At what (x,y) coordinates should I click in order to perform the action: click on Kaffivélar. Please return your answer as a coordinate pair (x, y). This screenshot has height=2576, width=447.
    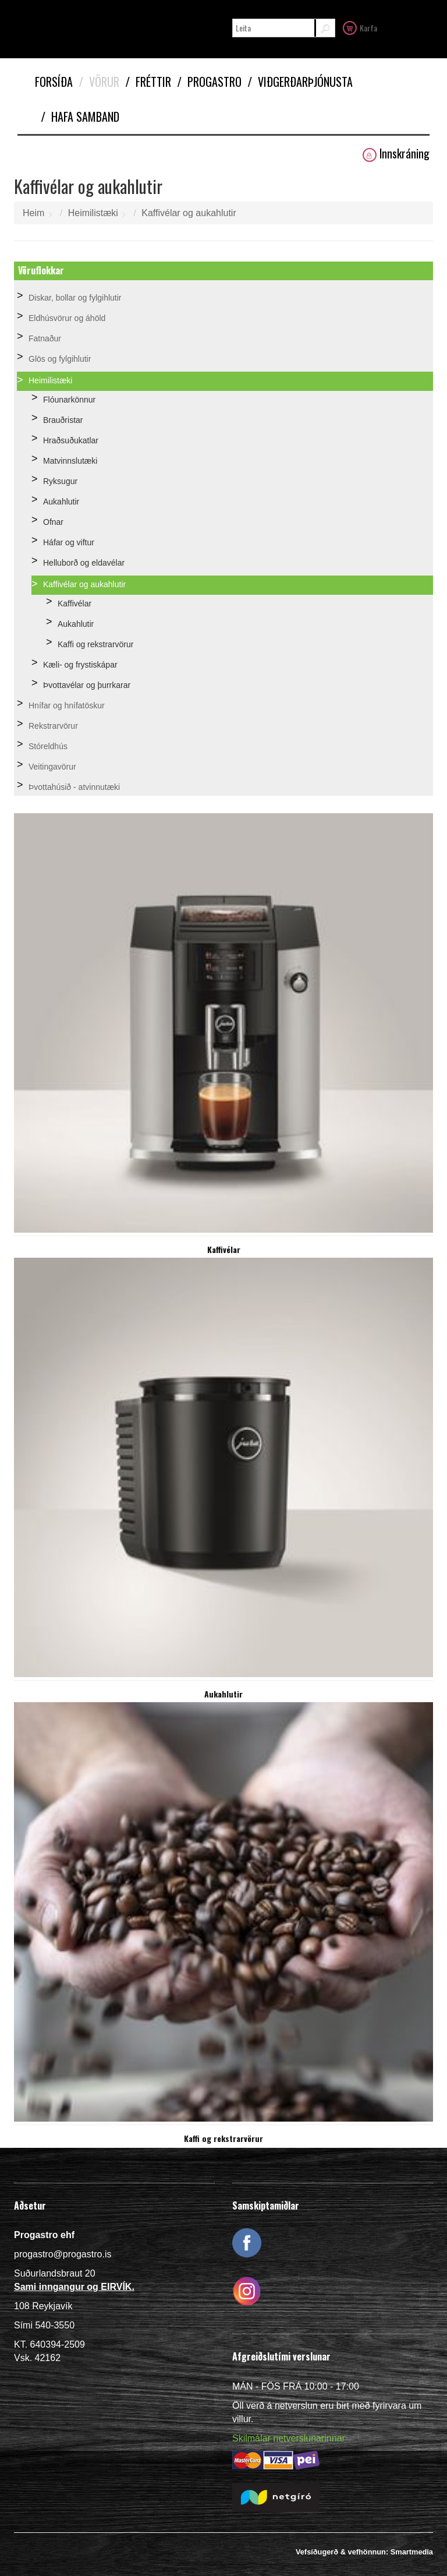
    Looking at the image, I should click on (74, 603).